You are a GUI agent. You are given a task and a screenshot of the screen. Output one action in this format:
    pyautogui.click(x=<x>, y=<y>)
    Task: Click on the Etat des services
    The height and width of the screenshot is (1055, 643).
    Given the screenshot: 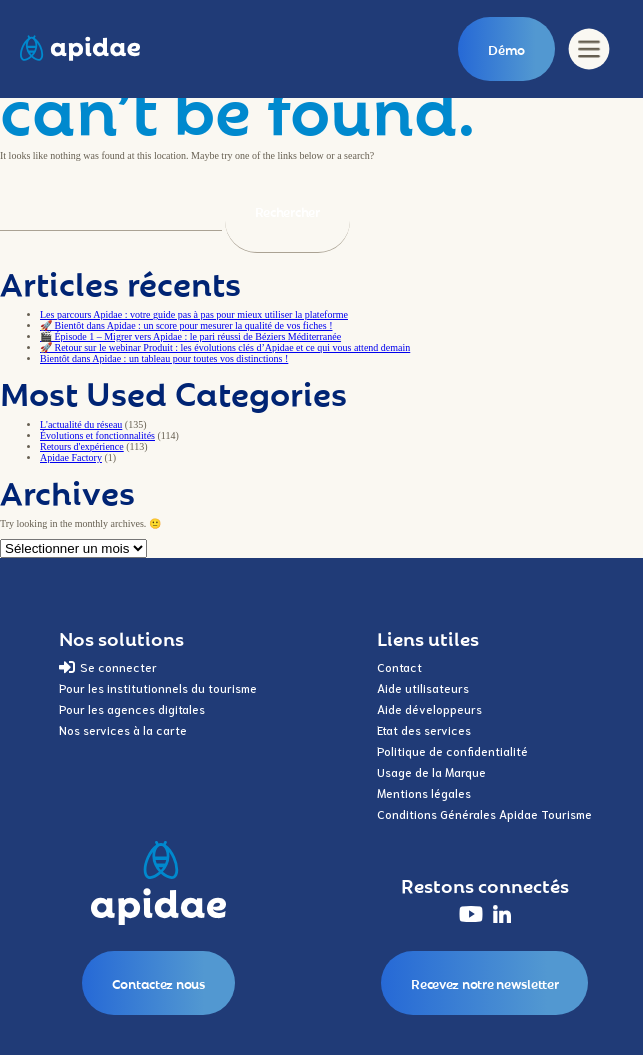 What is the action you would take?
    pyautogui.click(x=424, y=729)
    